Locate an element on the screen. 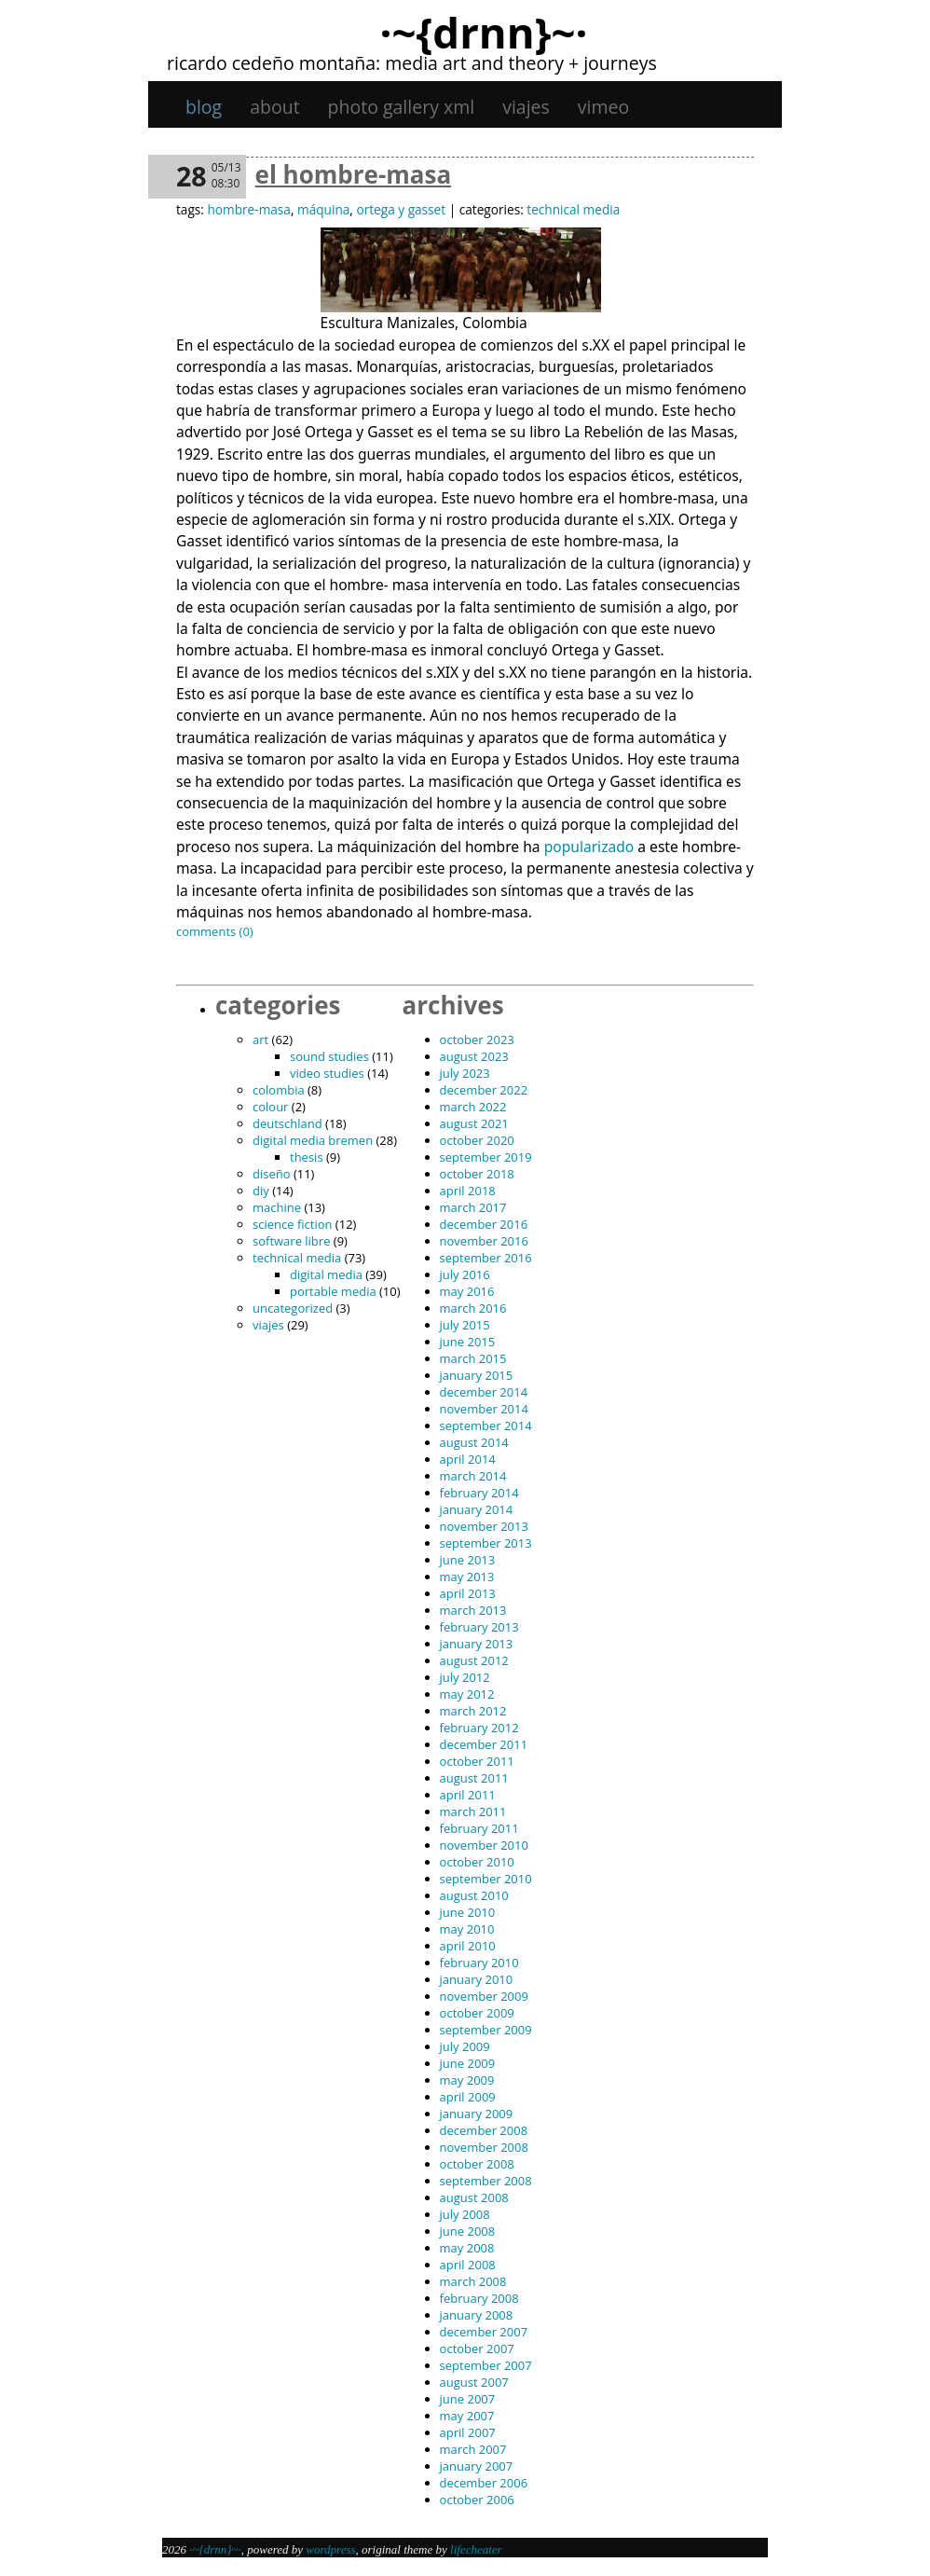 This screenshot has height=2576, width=930. February 2008 is located at coordinates (479, 2298).